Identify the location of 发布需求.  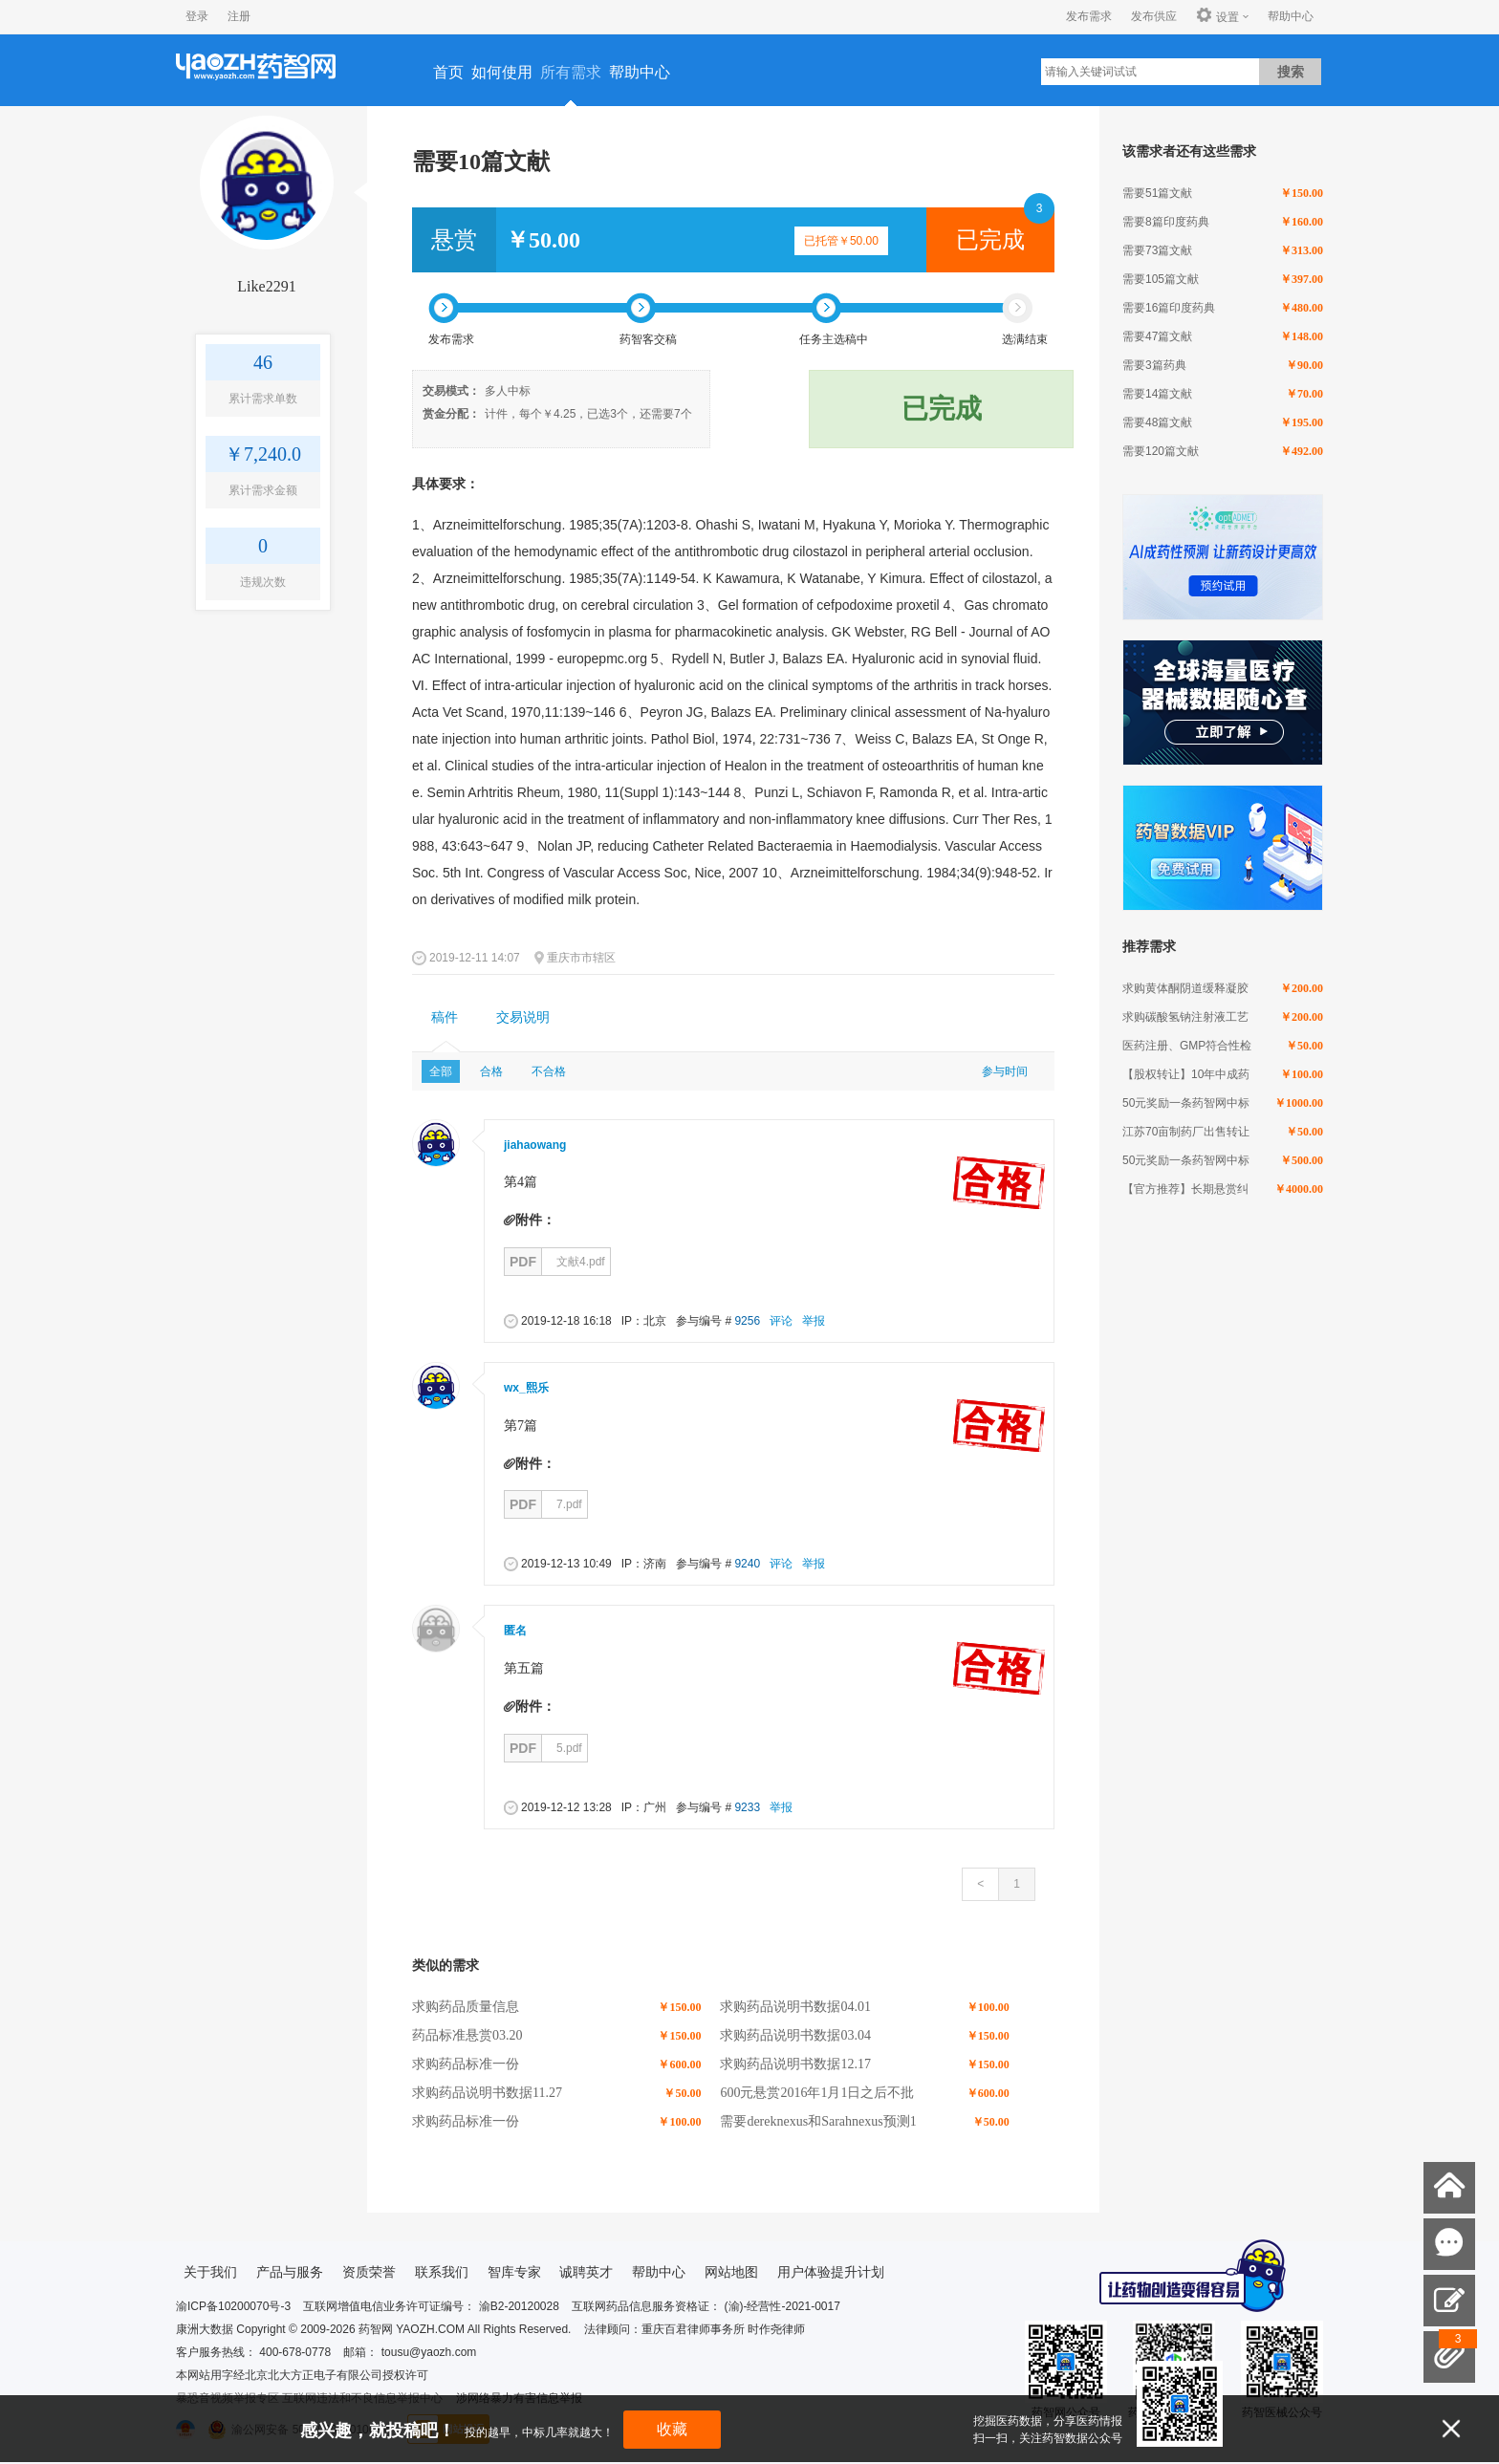
(1089, 16).